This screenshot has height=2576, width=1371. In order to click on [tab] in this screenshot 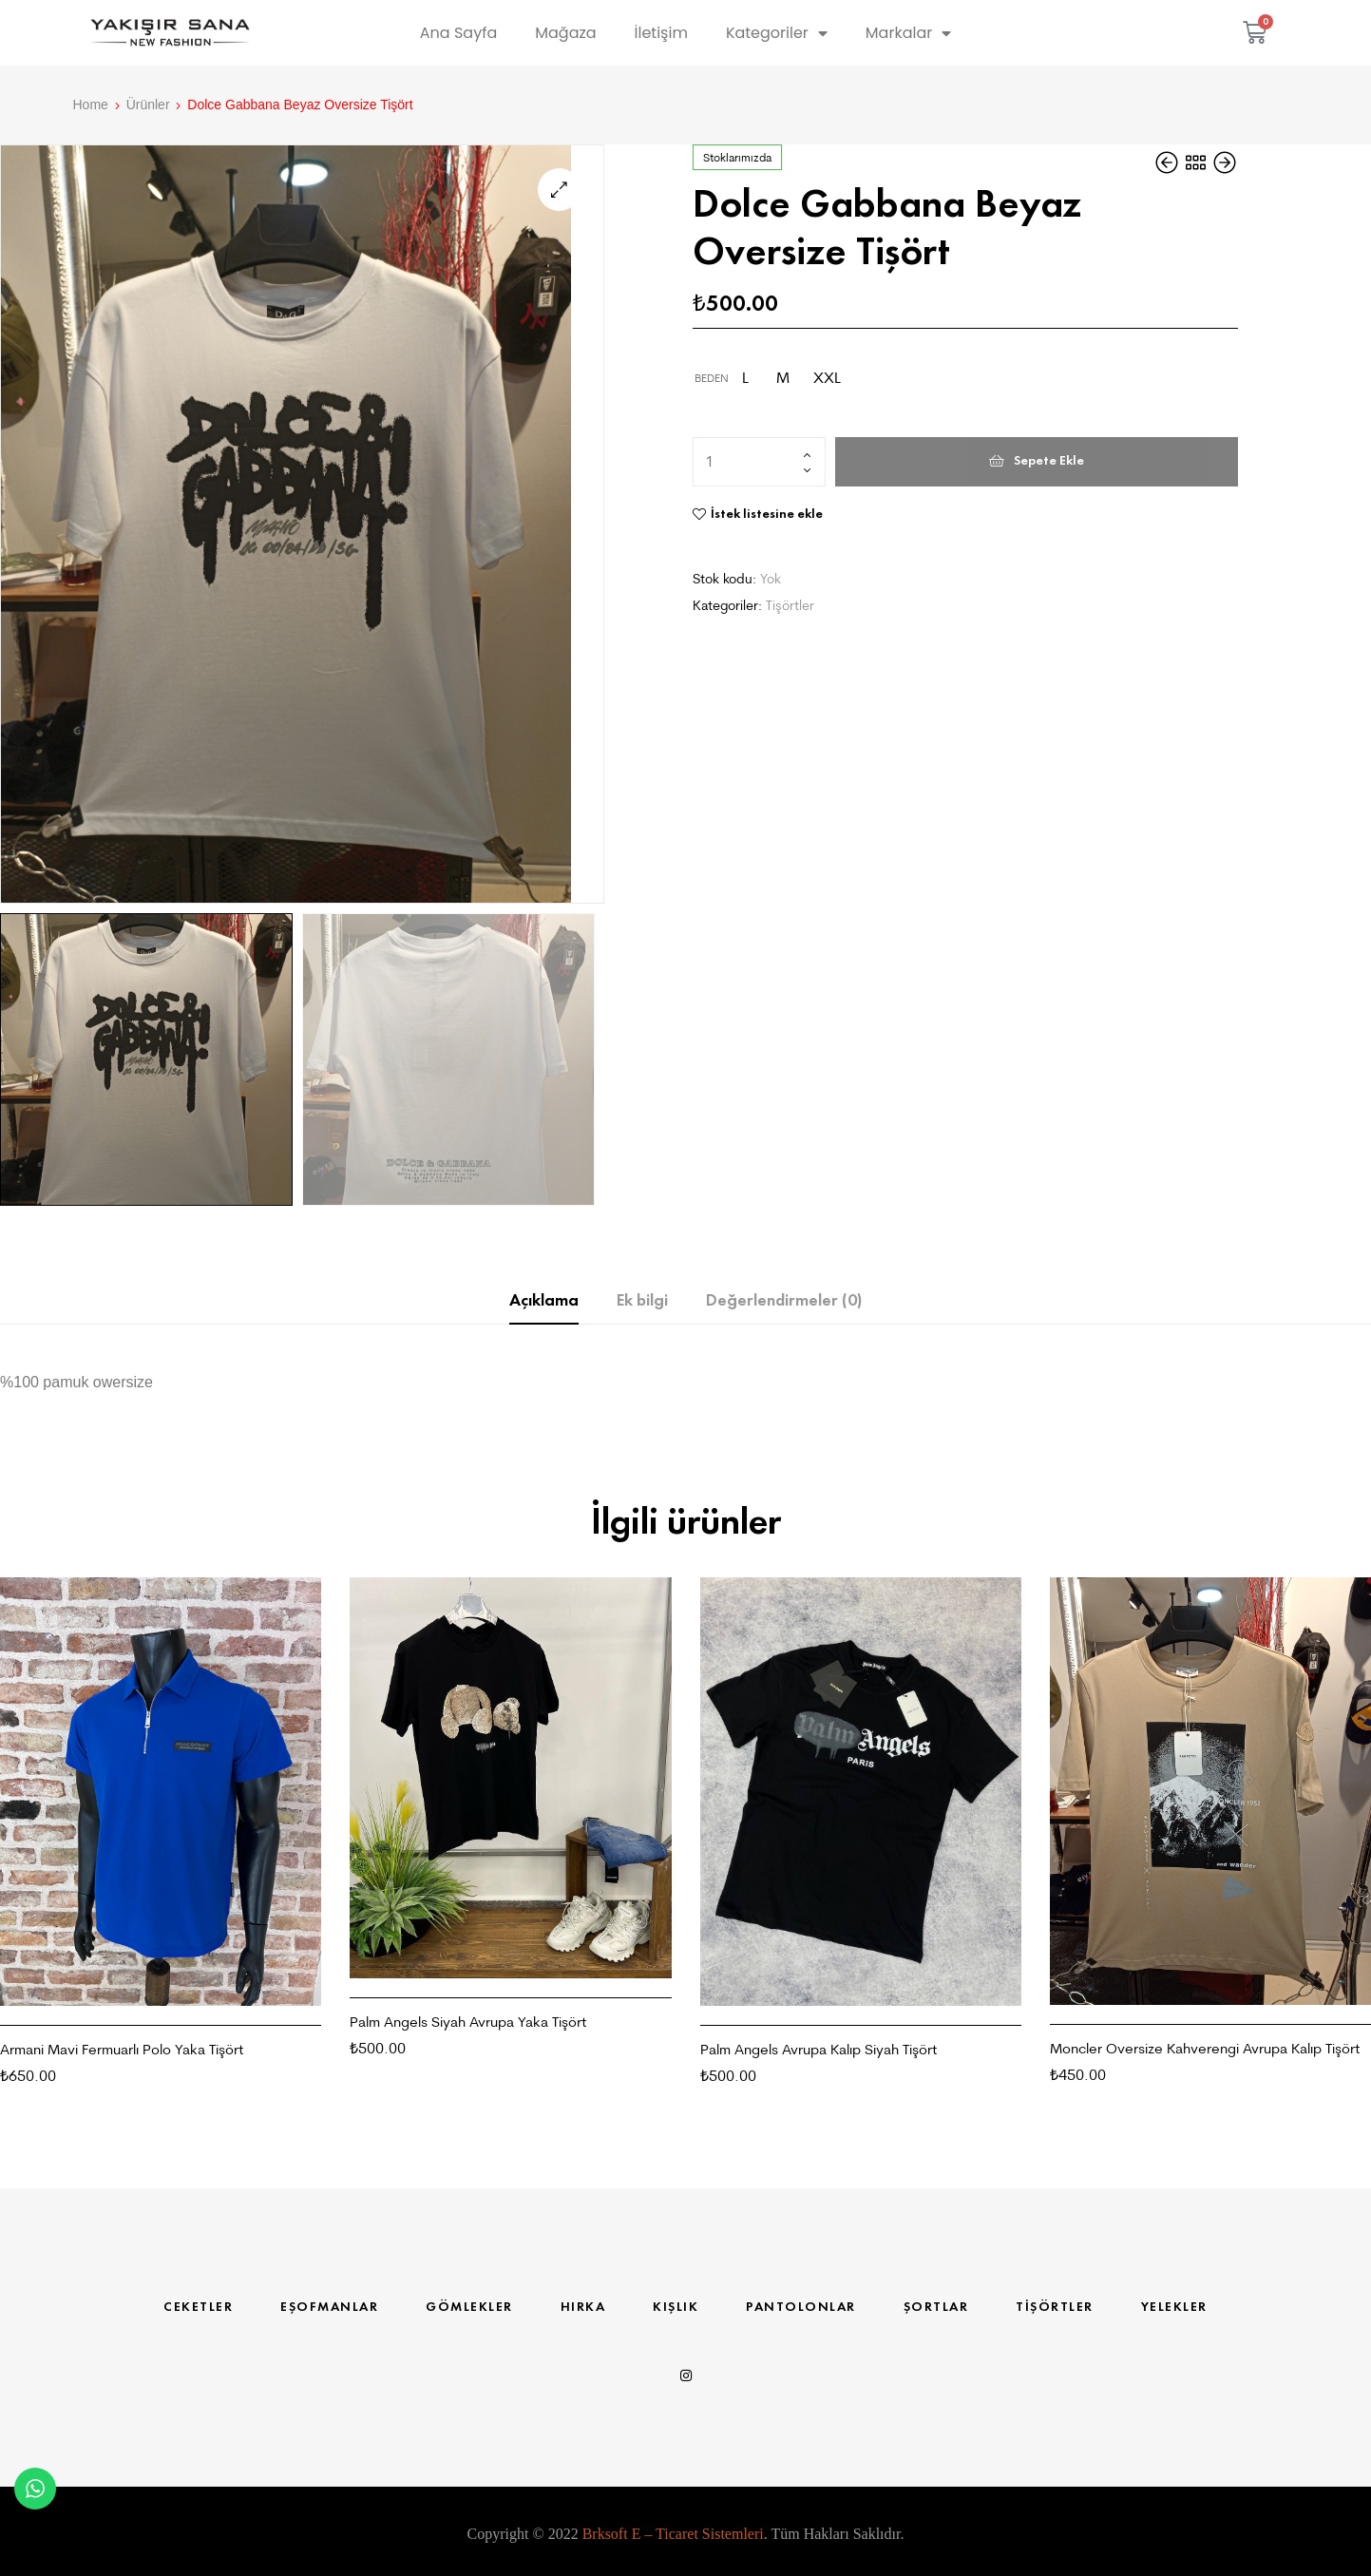, I will do `click(544, 1302)`.